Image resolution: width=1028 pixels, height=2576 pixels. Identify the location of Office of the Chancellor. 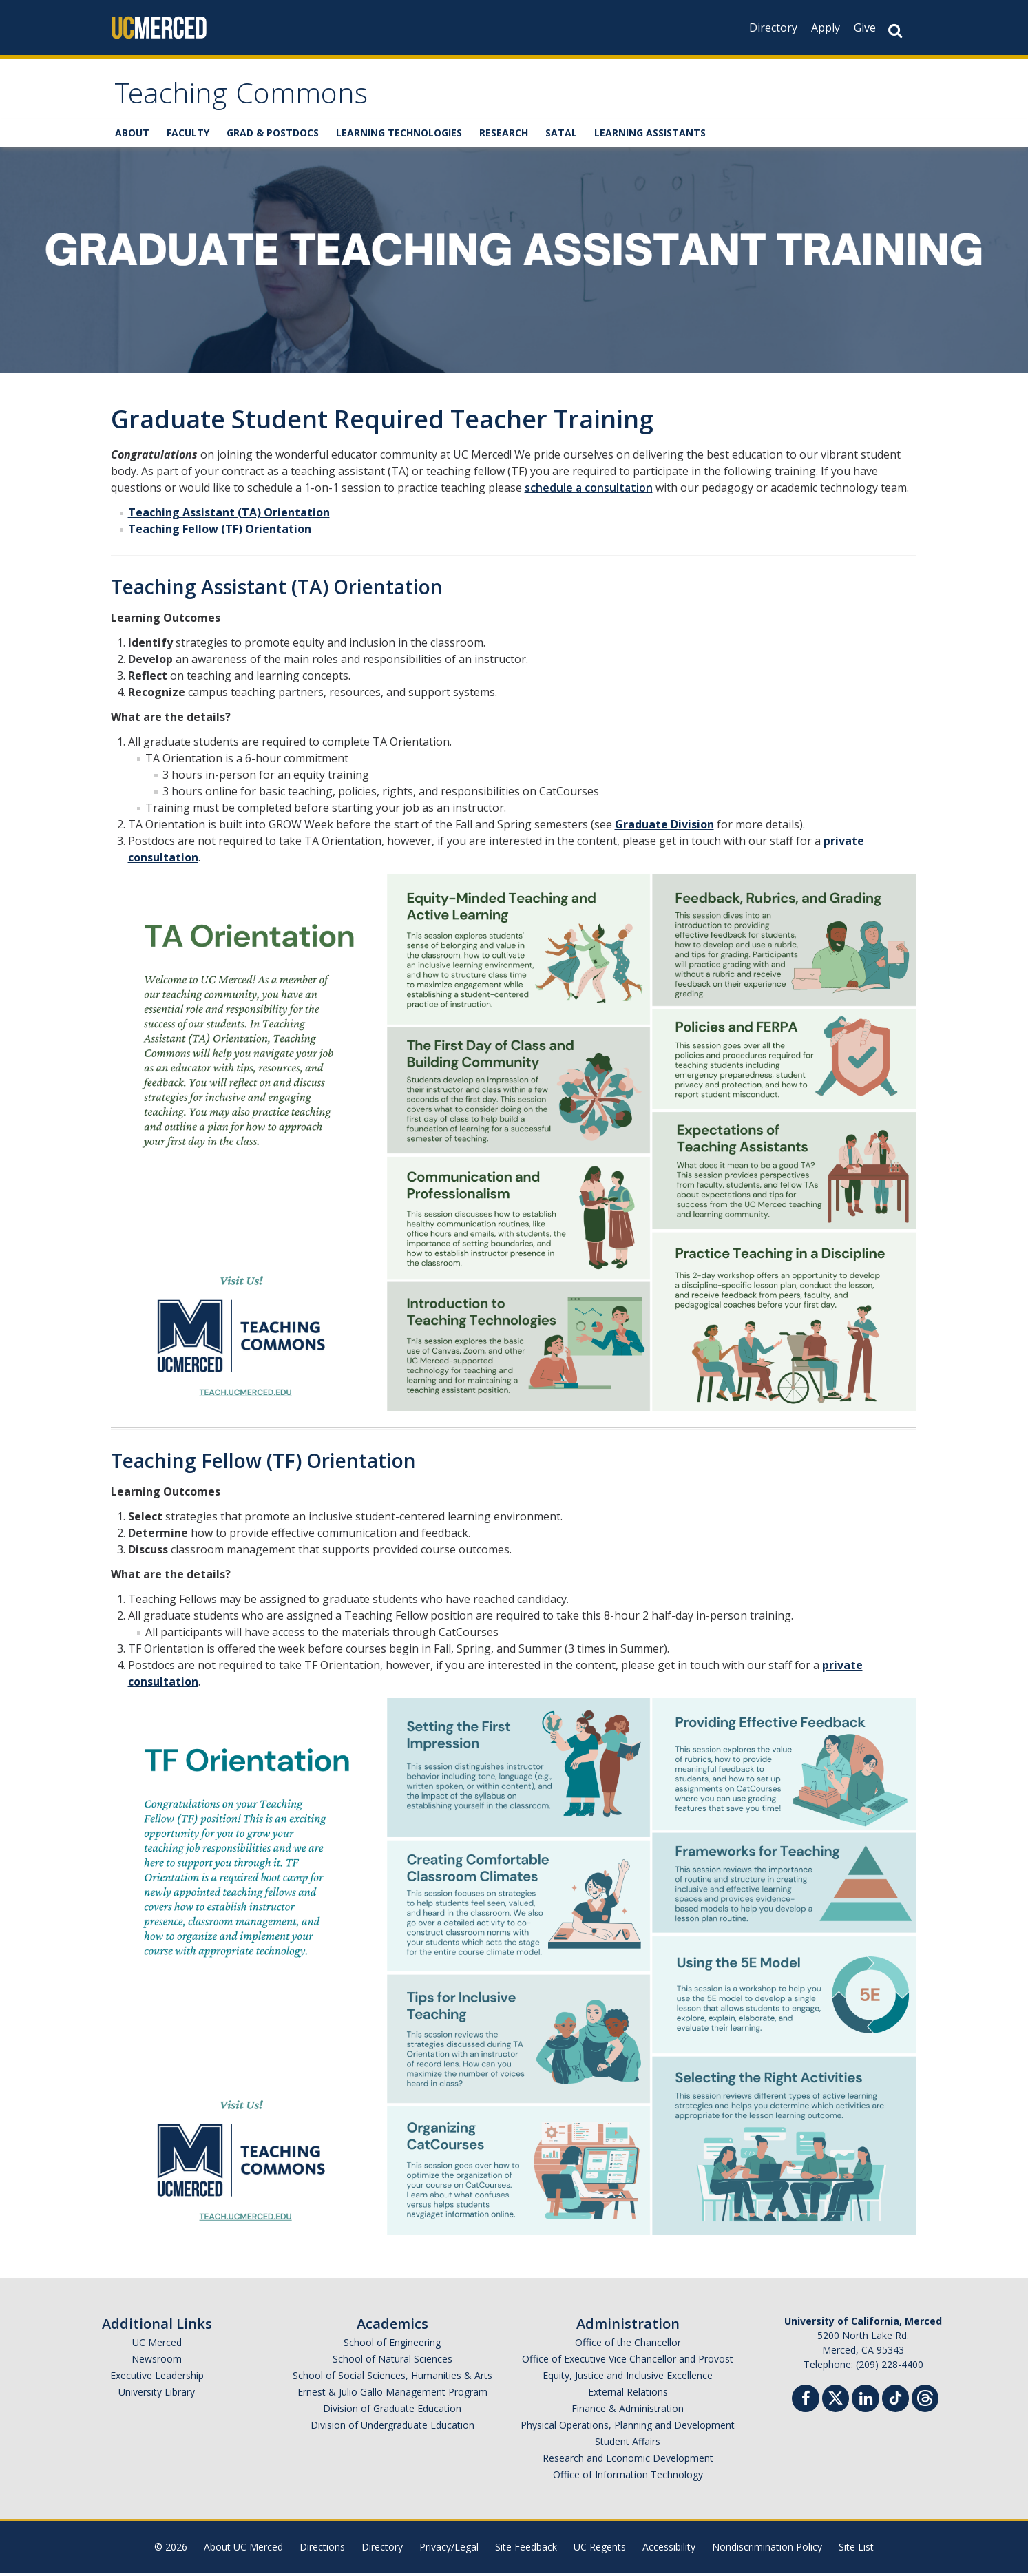
(628, 2345).